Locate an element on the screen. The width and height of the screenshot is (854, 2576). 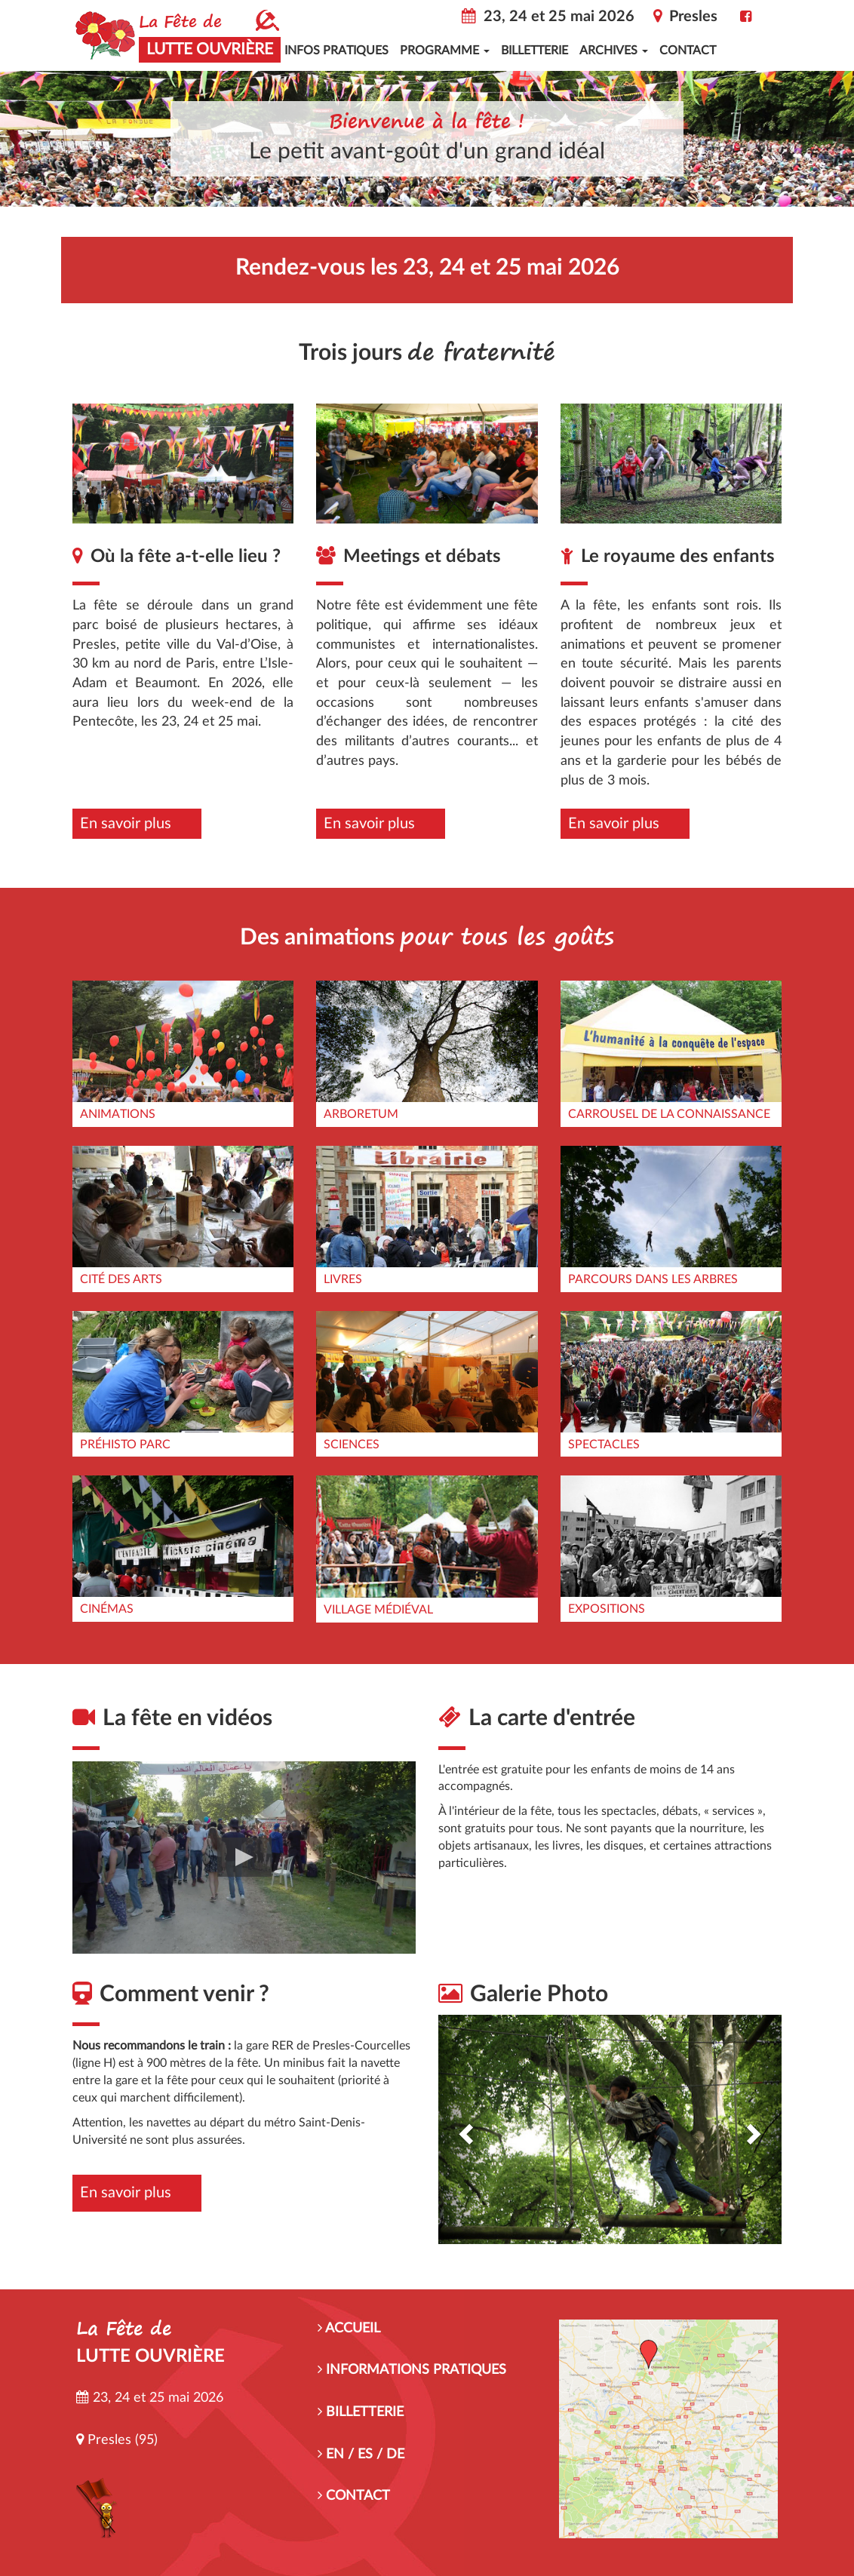
BILLETTERIE is located at coordinates (361, 2412).